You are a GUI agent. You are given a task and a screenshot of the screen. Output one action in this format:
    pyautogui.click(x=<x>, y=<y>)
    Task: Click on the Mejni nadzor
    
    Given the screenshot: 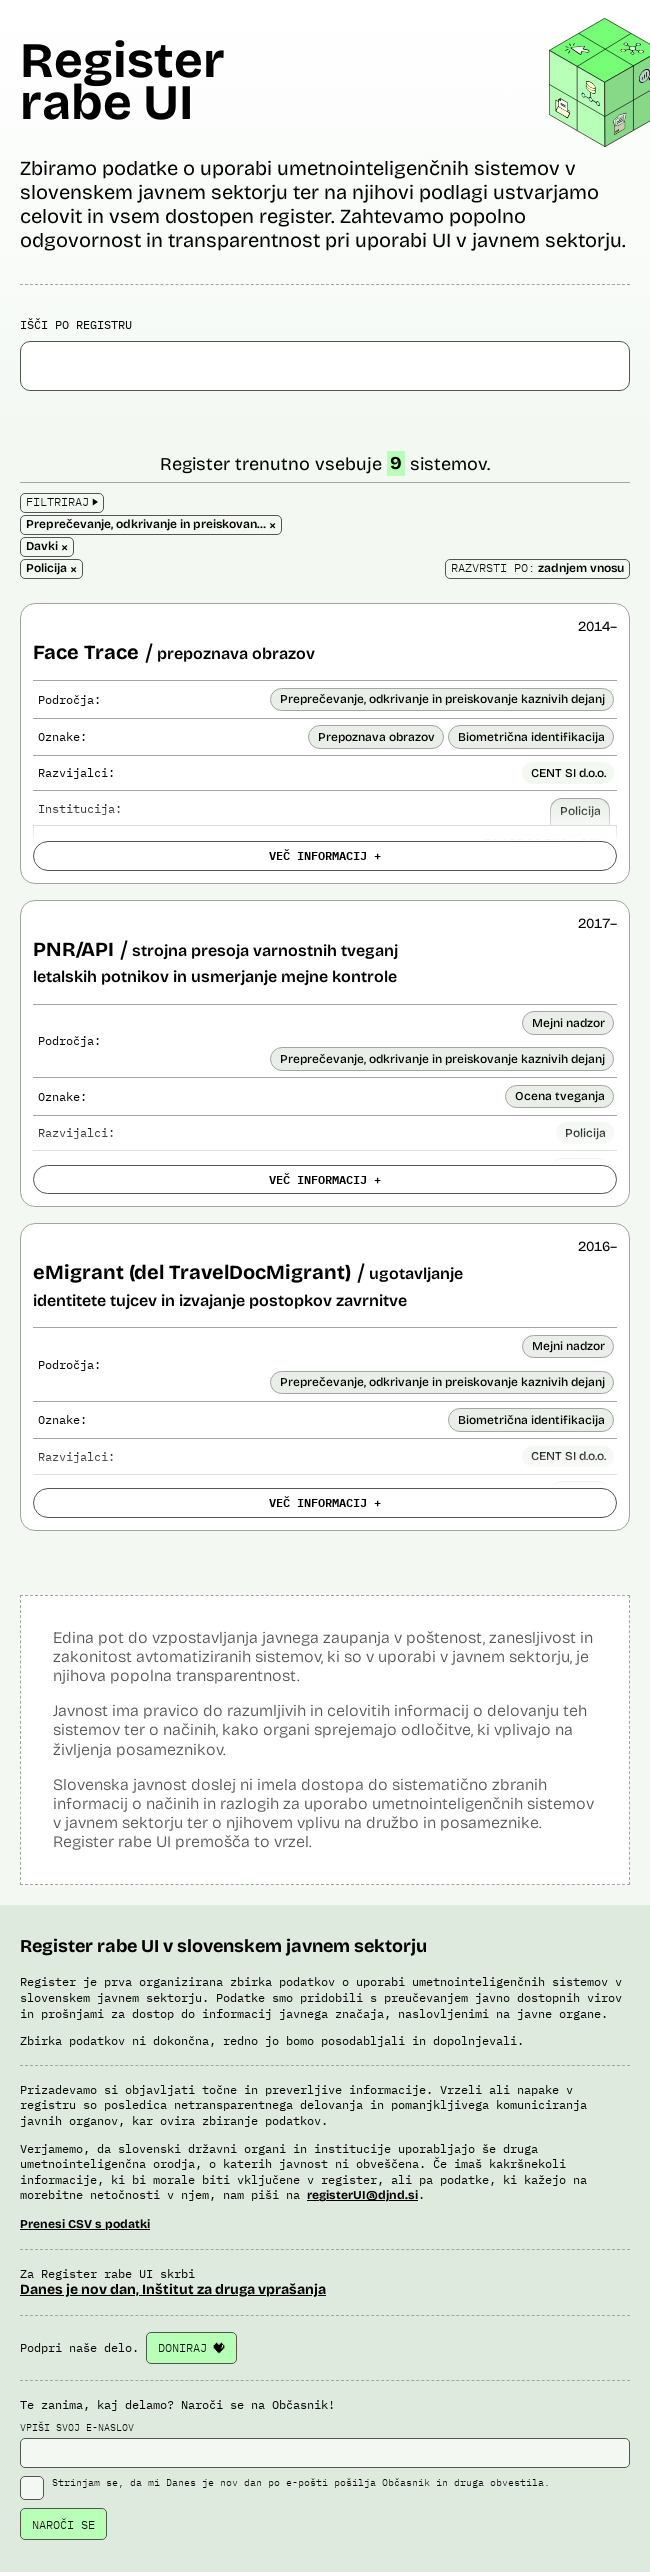 What is the action you would take?
    pyautogui.click(x=568, y=1023)
    